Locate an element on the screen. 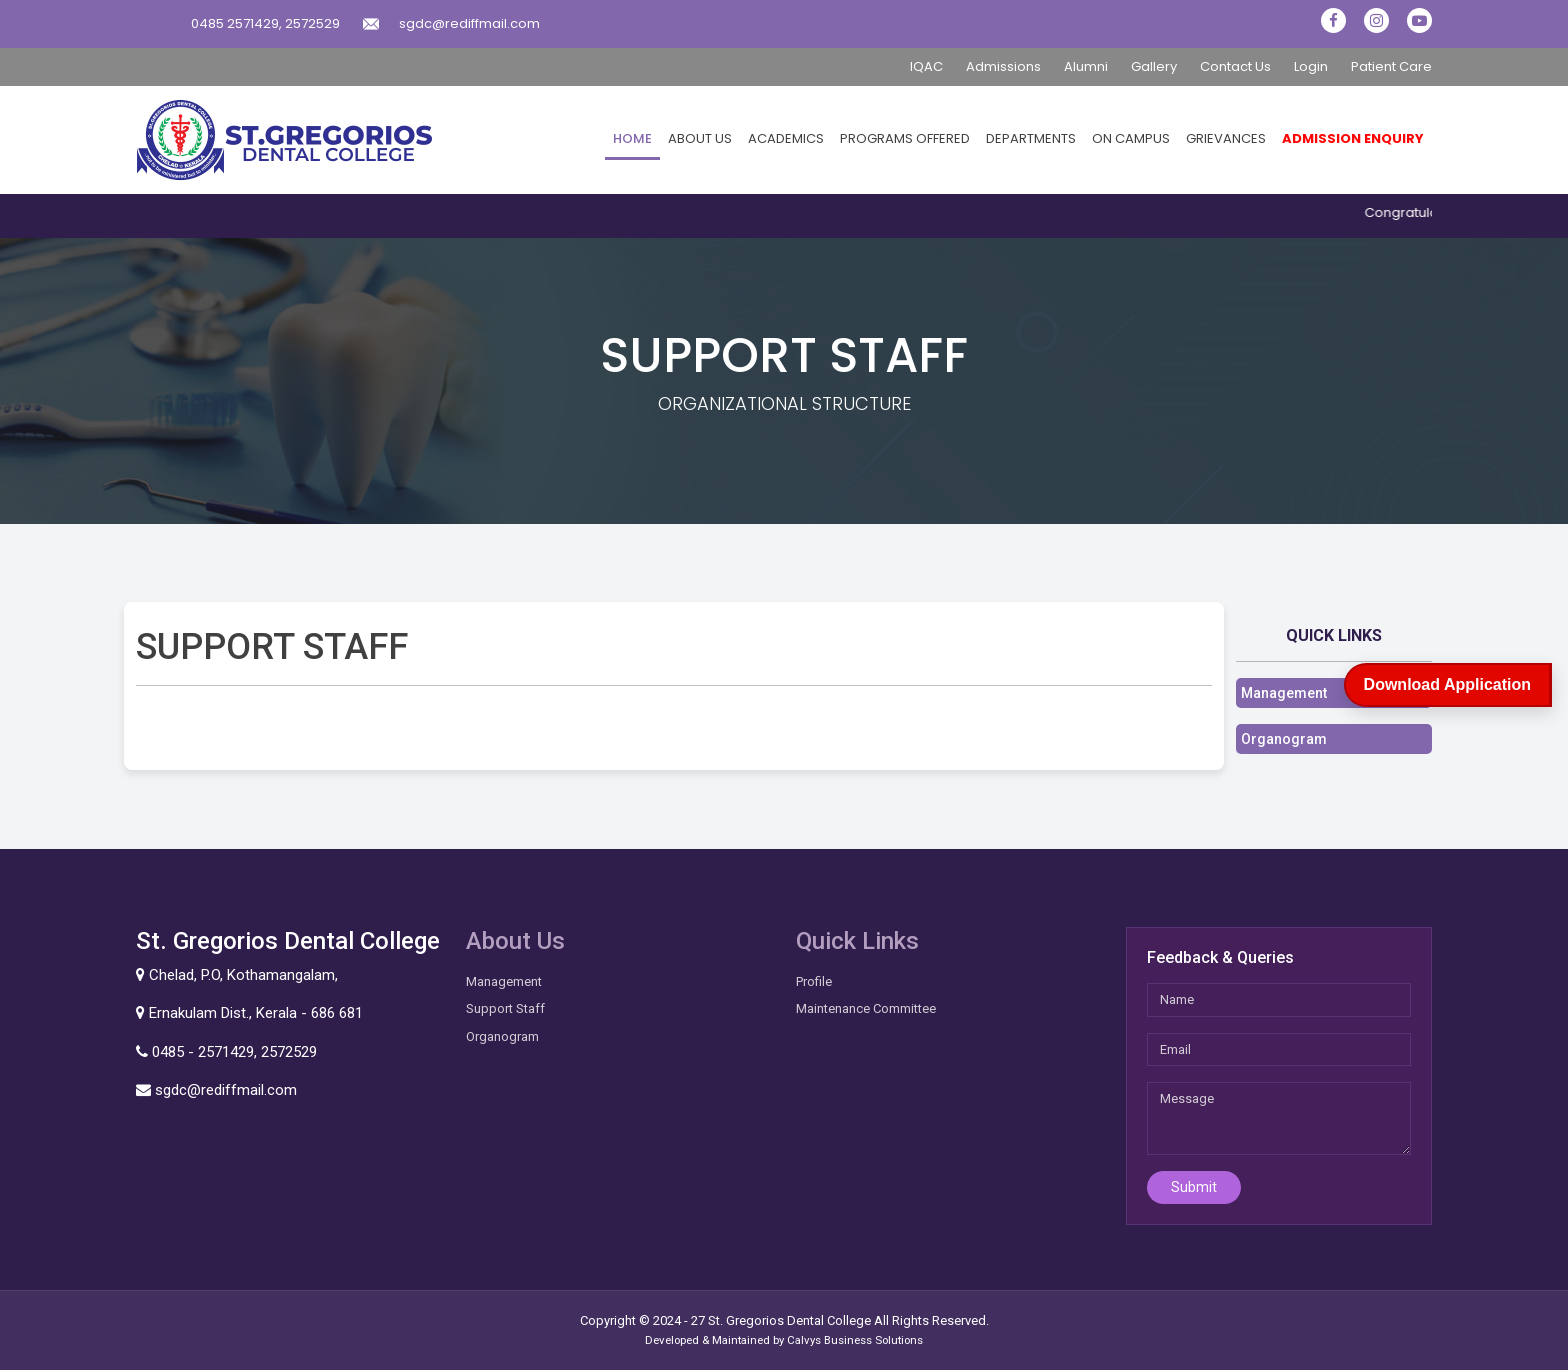 The height and width of the screenshot is (1370, 1568). Login is located at coordinates (1311, 66).